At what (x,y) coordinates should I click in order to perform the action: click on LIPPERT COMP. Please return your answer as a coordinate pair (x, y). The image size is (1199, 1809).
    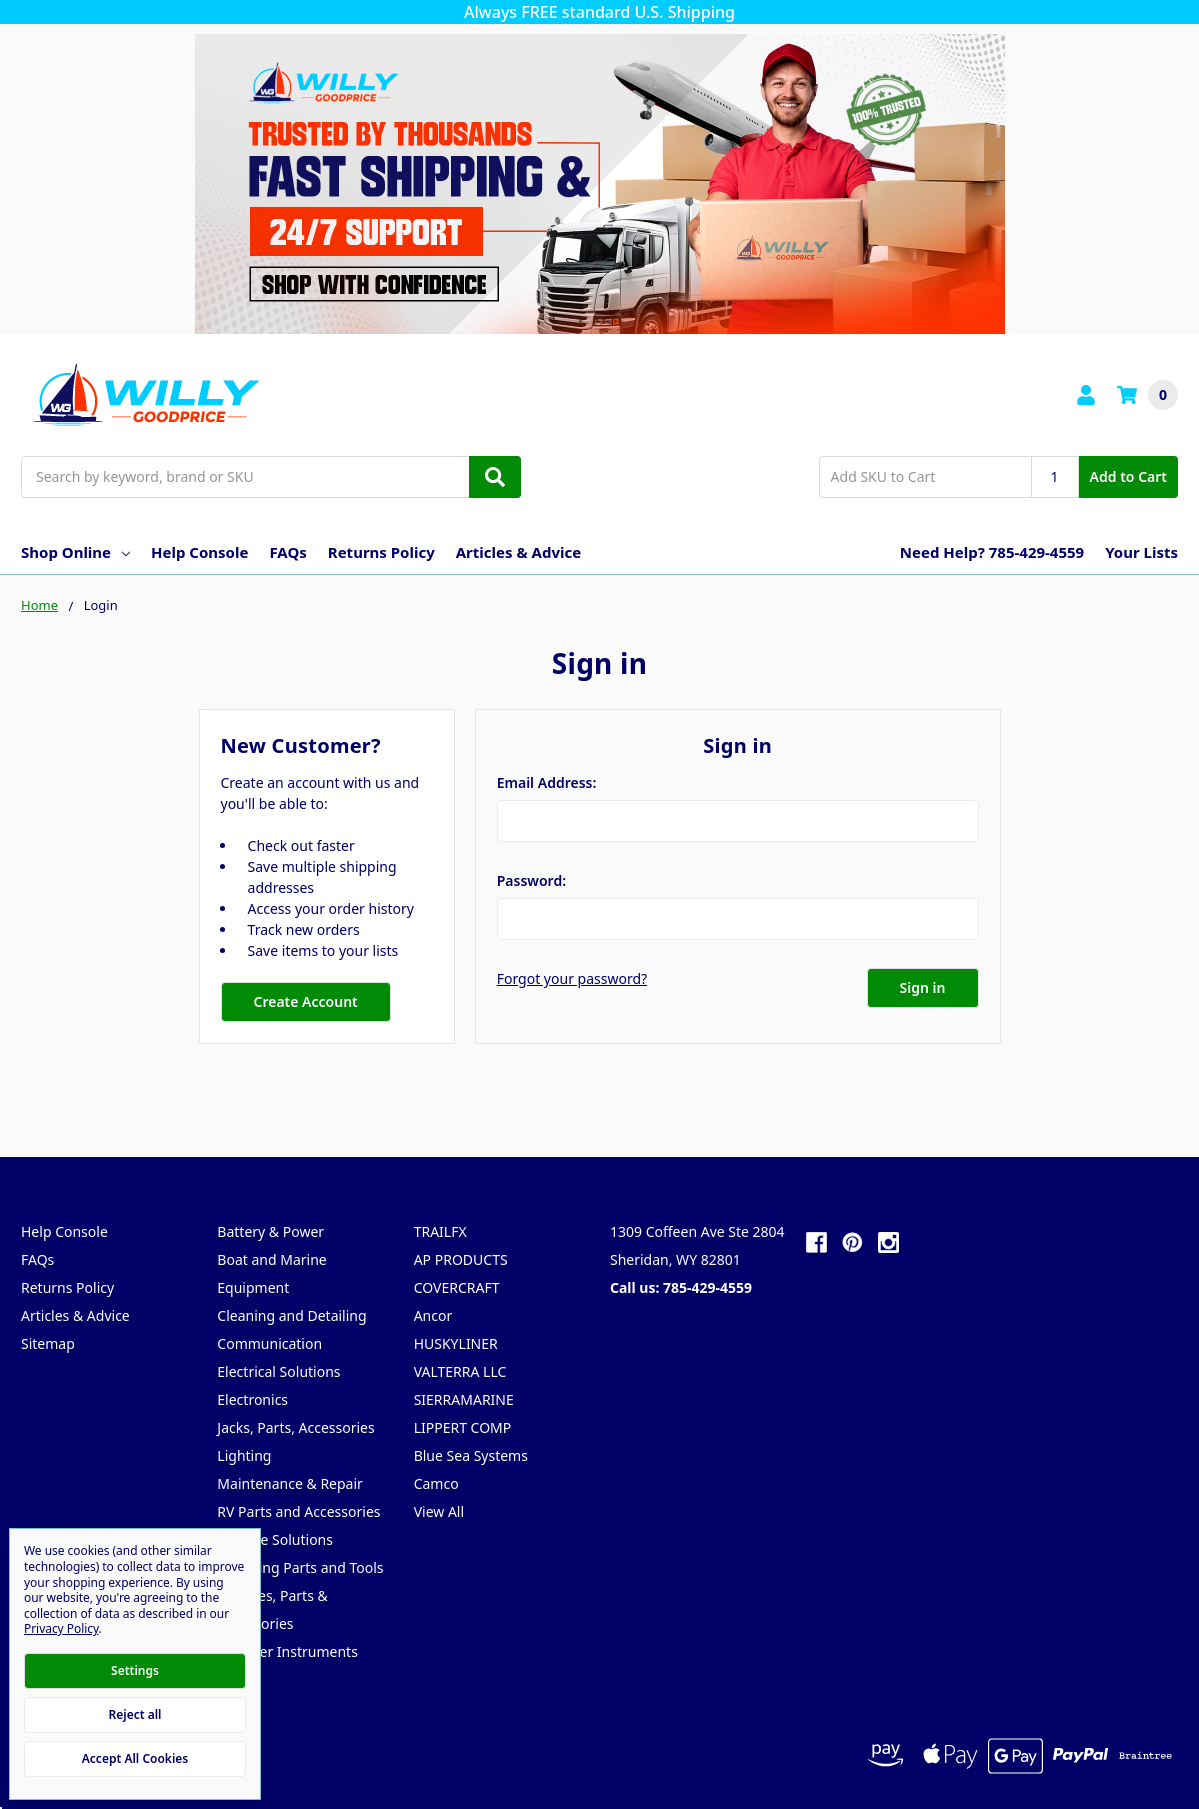
    Looking at the image, I should click on (463, 1427).